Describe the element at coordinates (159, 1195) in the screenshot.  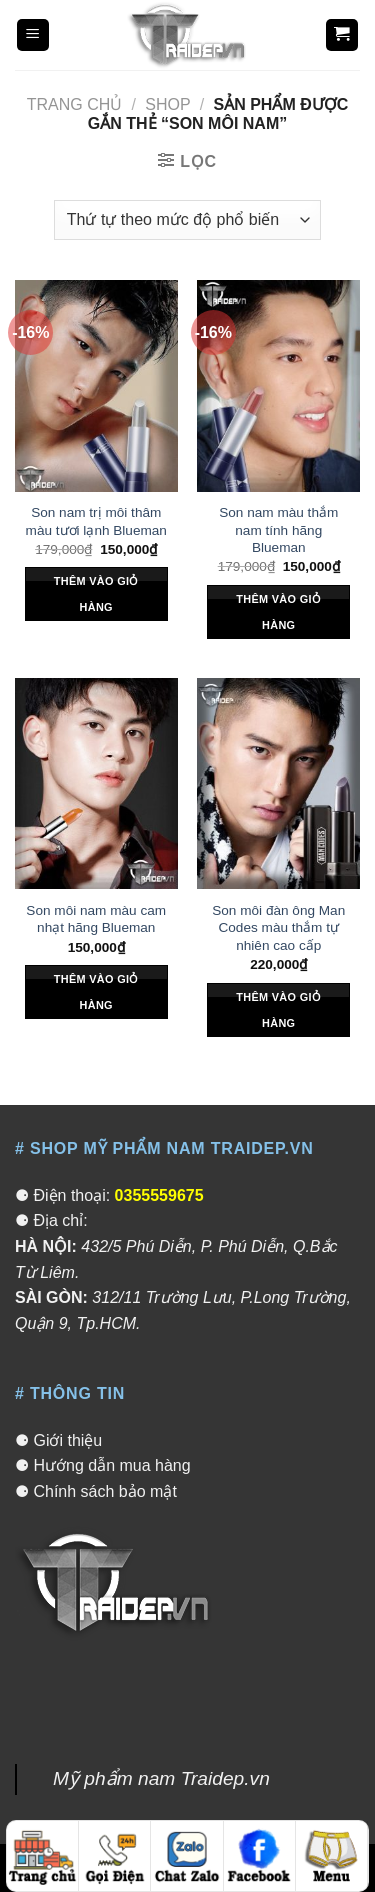
I see `0355559675` at that location.